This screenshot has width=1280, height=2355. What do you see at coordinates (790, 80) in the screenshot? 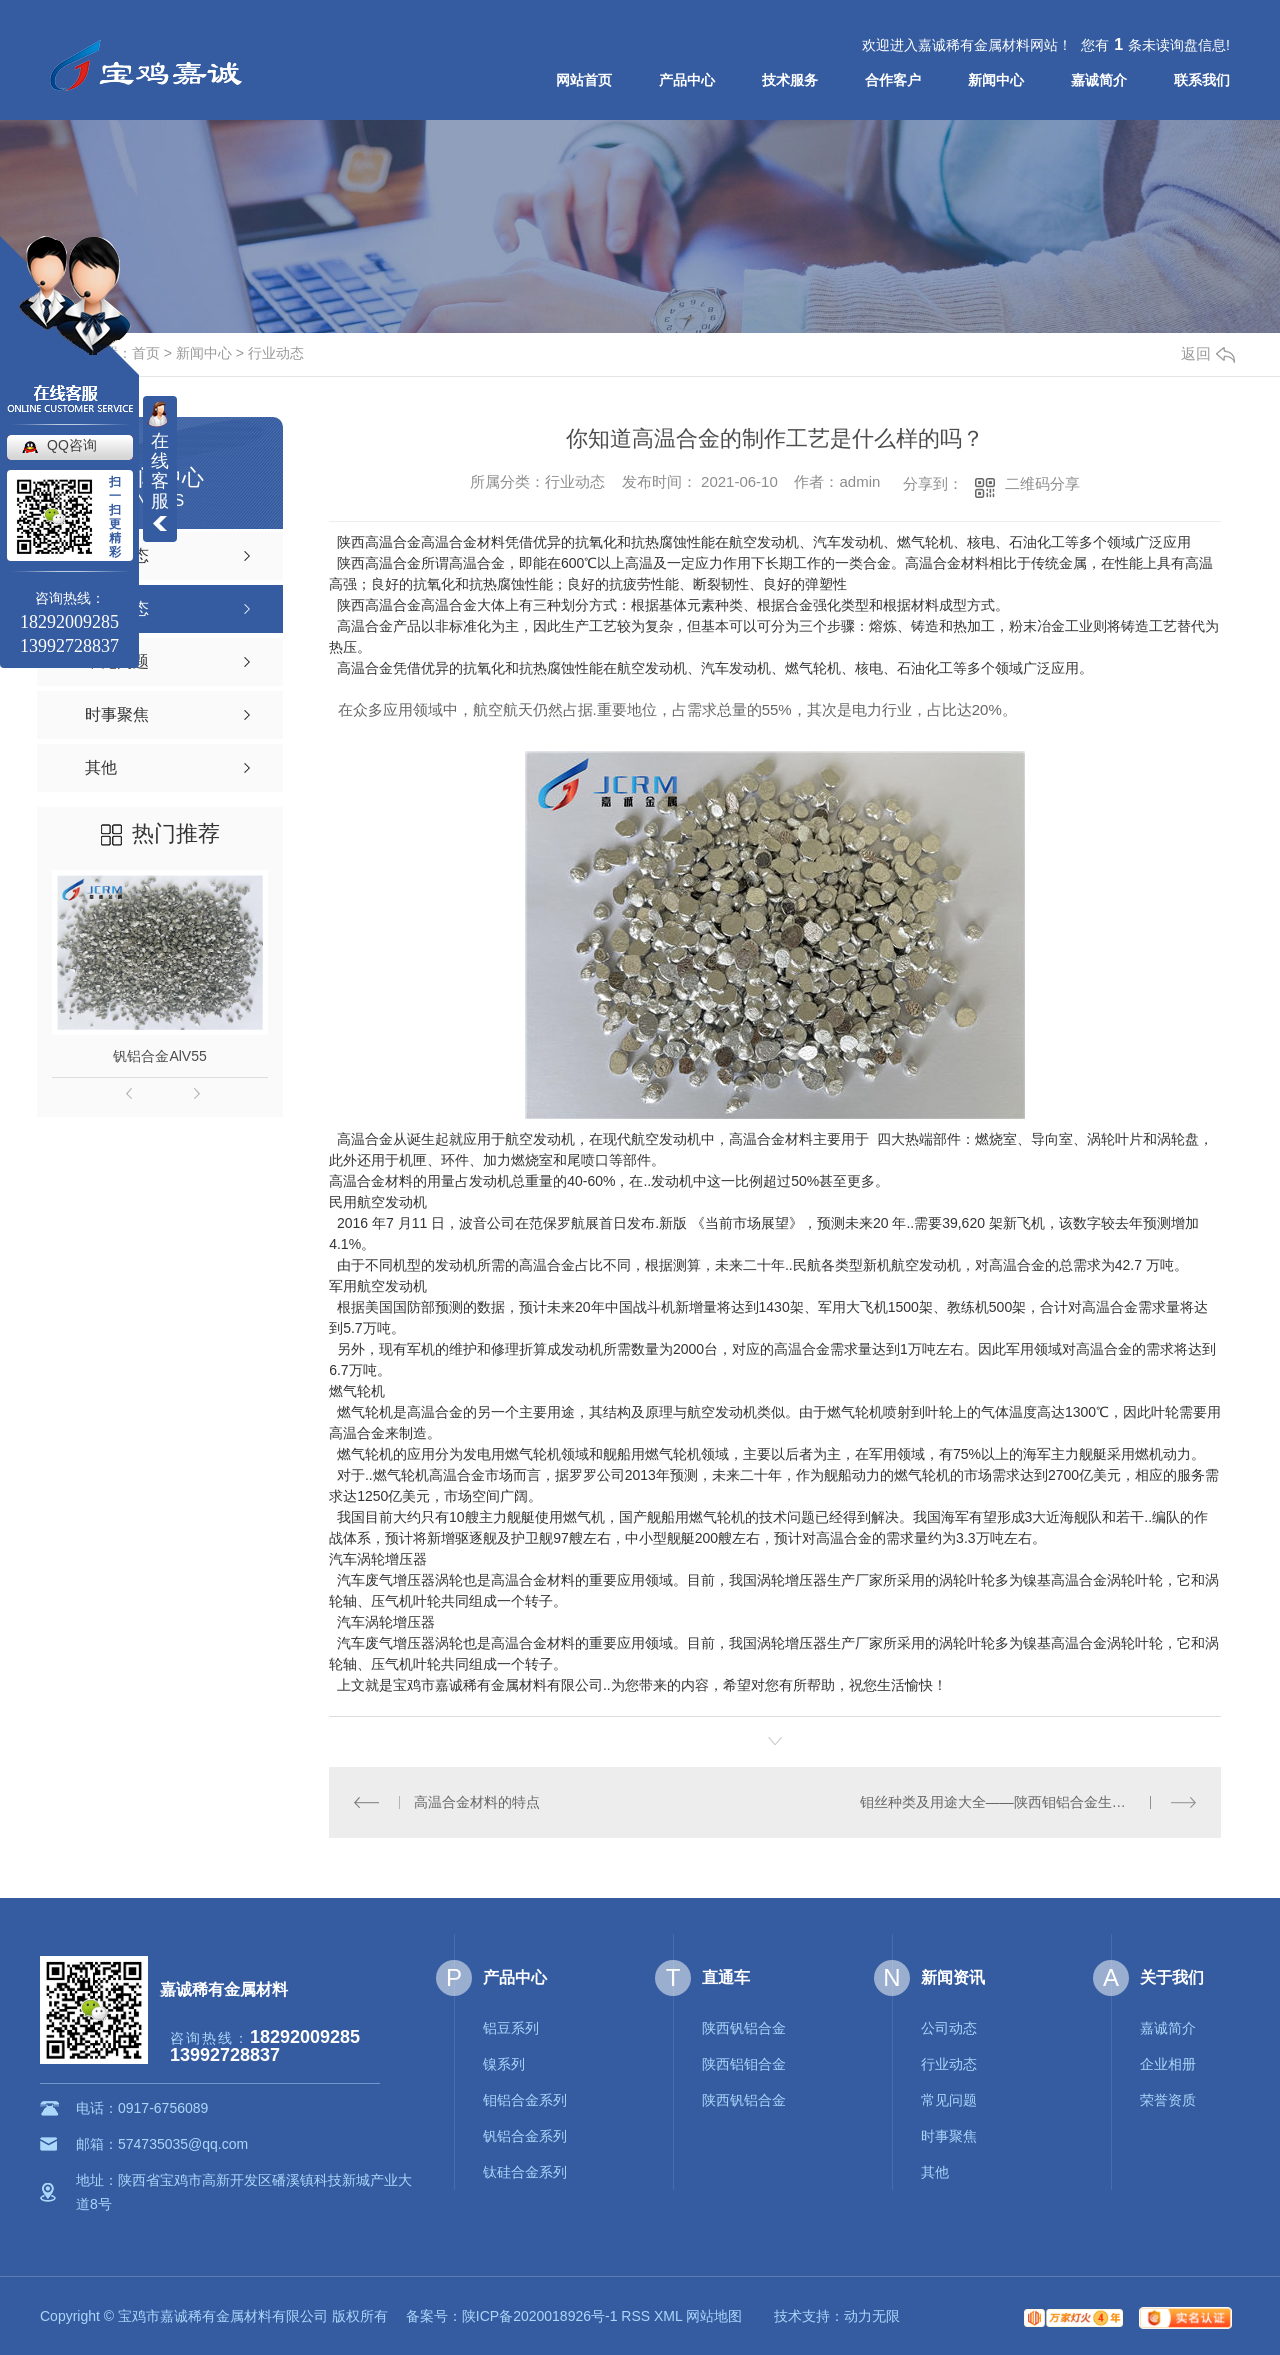
I see `技术服务` at bounding box center [790, 80].